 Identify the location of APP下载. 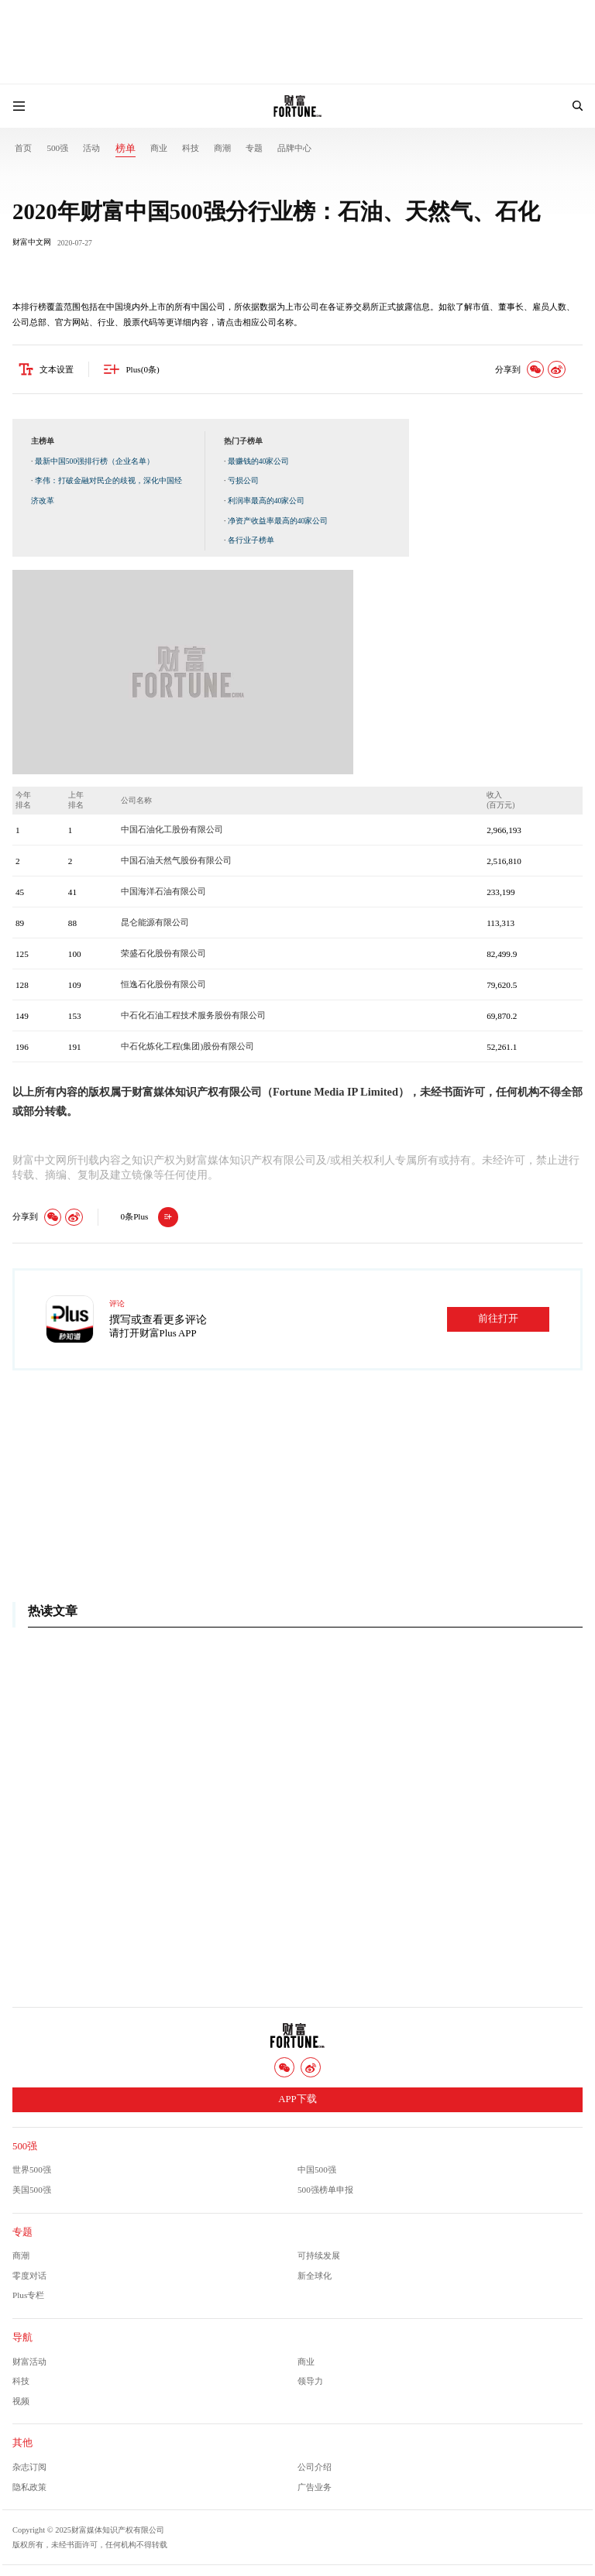
(297, 2099).